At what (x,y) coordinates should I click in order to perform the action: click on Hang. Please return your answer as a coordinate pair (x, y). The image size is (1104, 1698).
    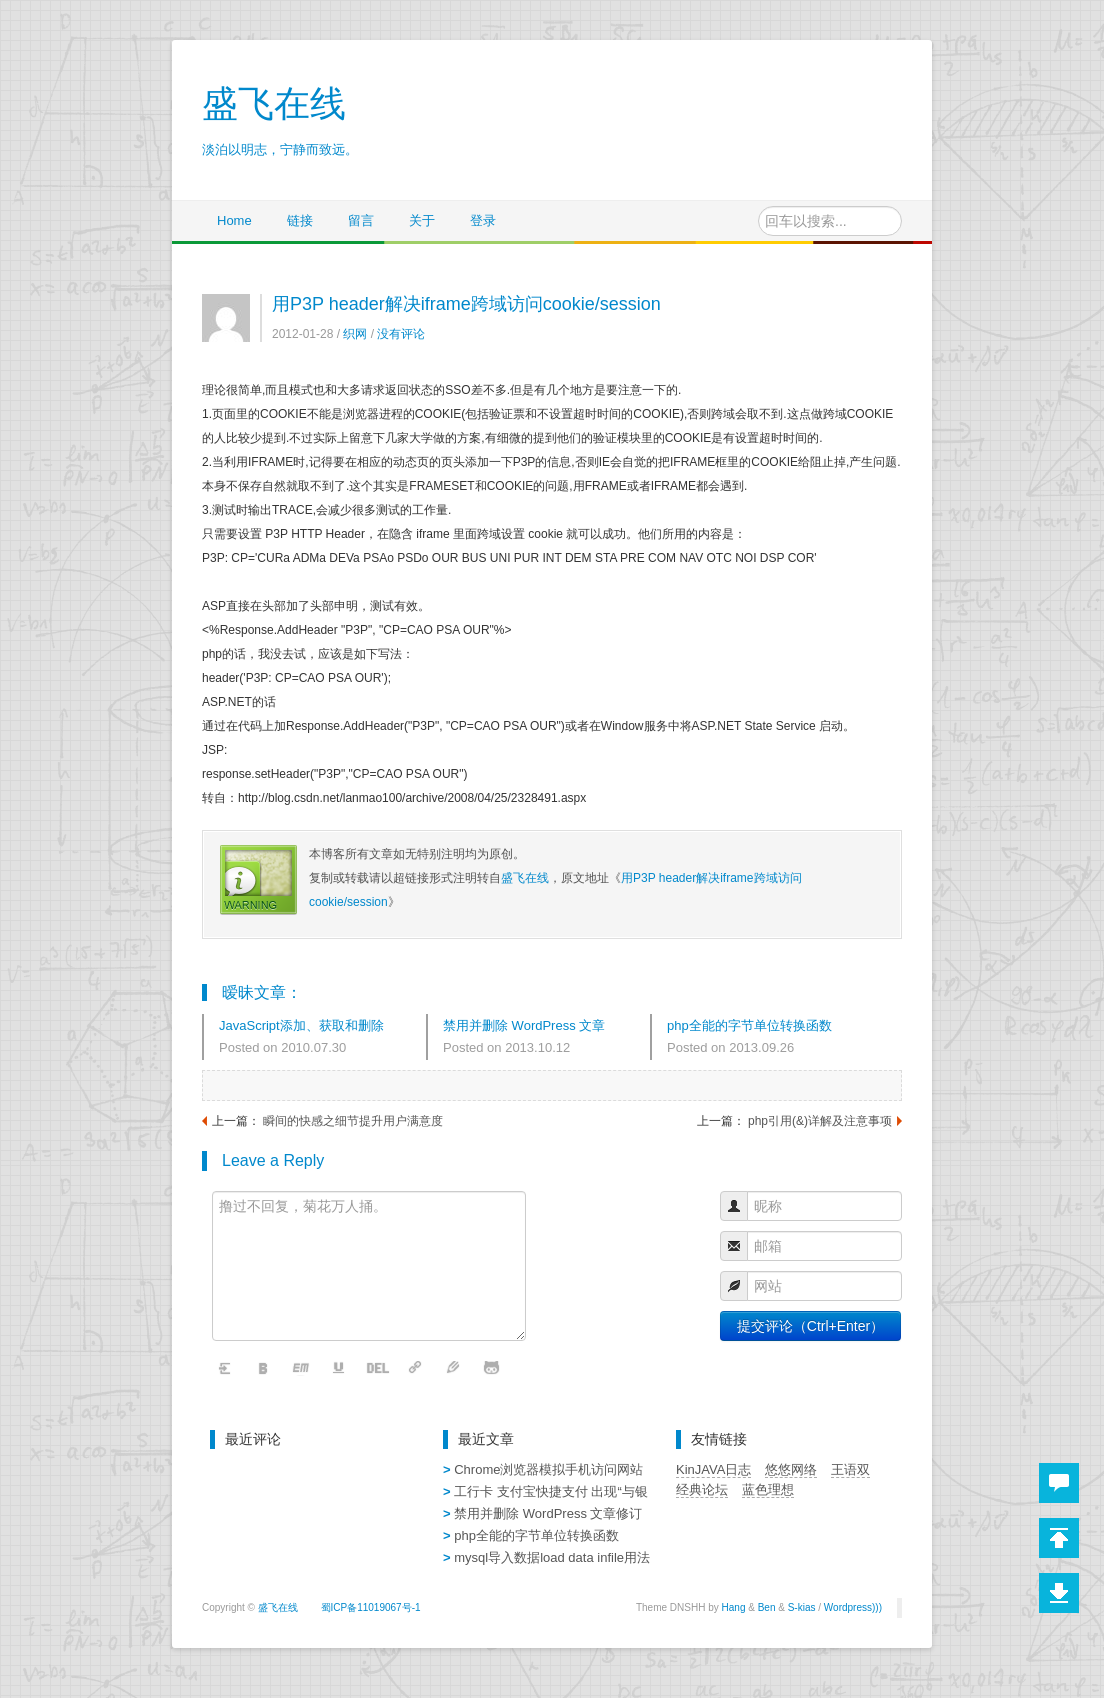
    Looking at the image, I should click on (734, 1607).